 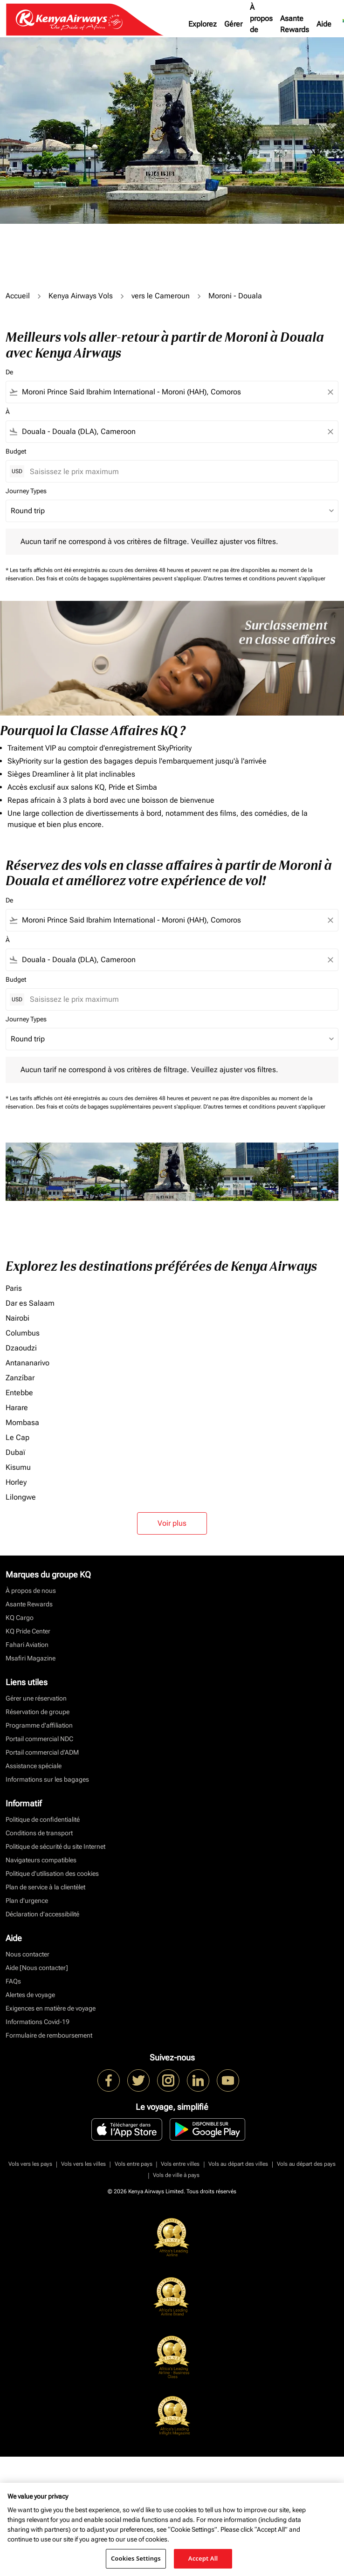 I want to click on vers le Cameroun, so click(x=160, y=295).